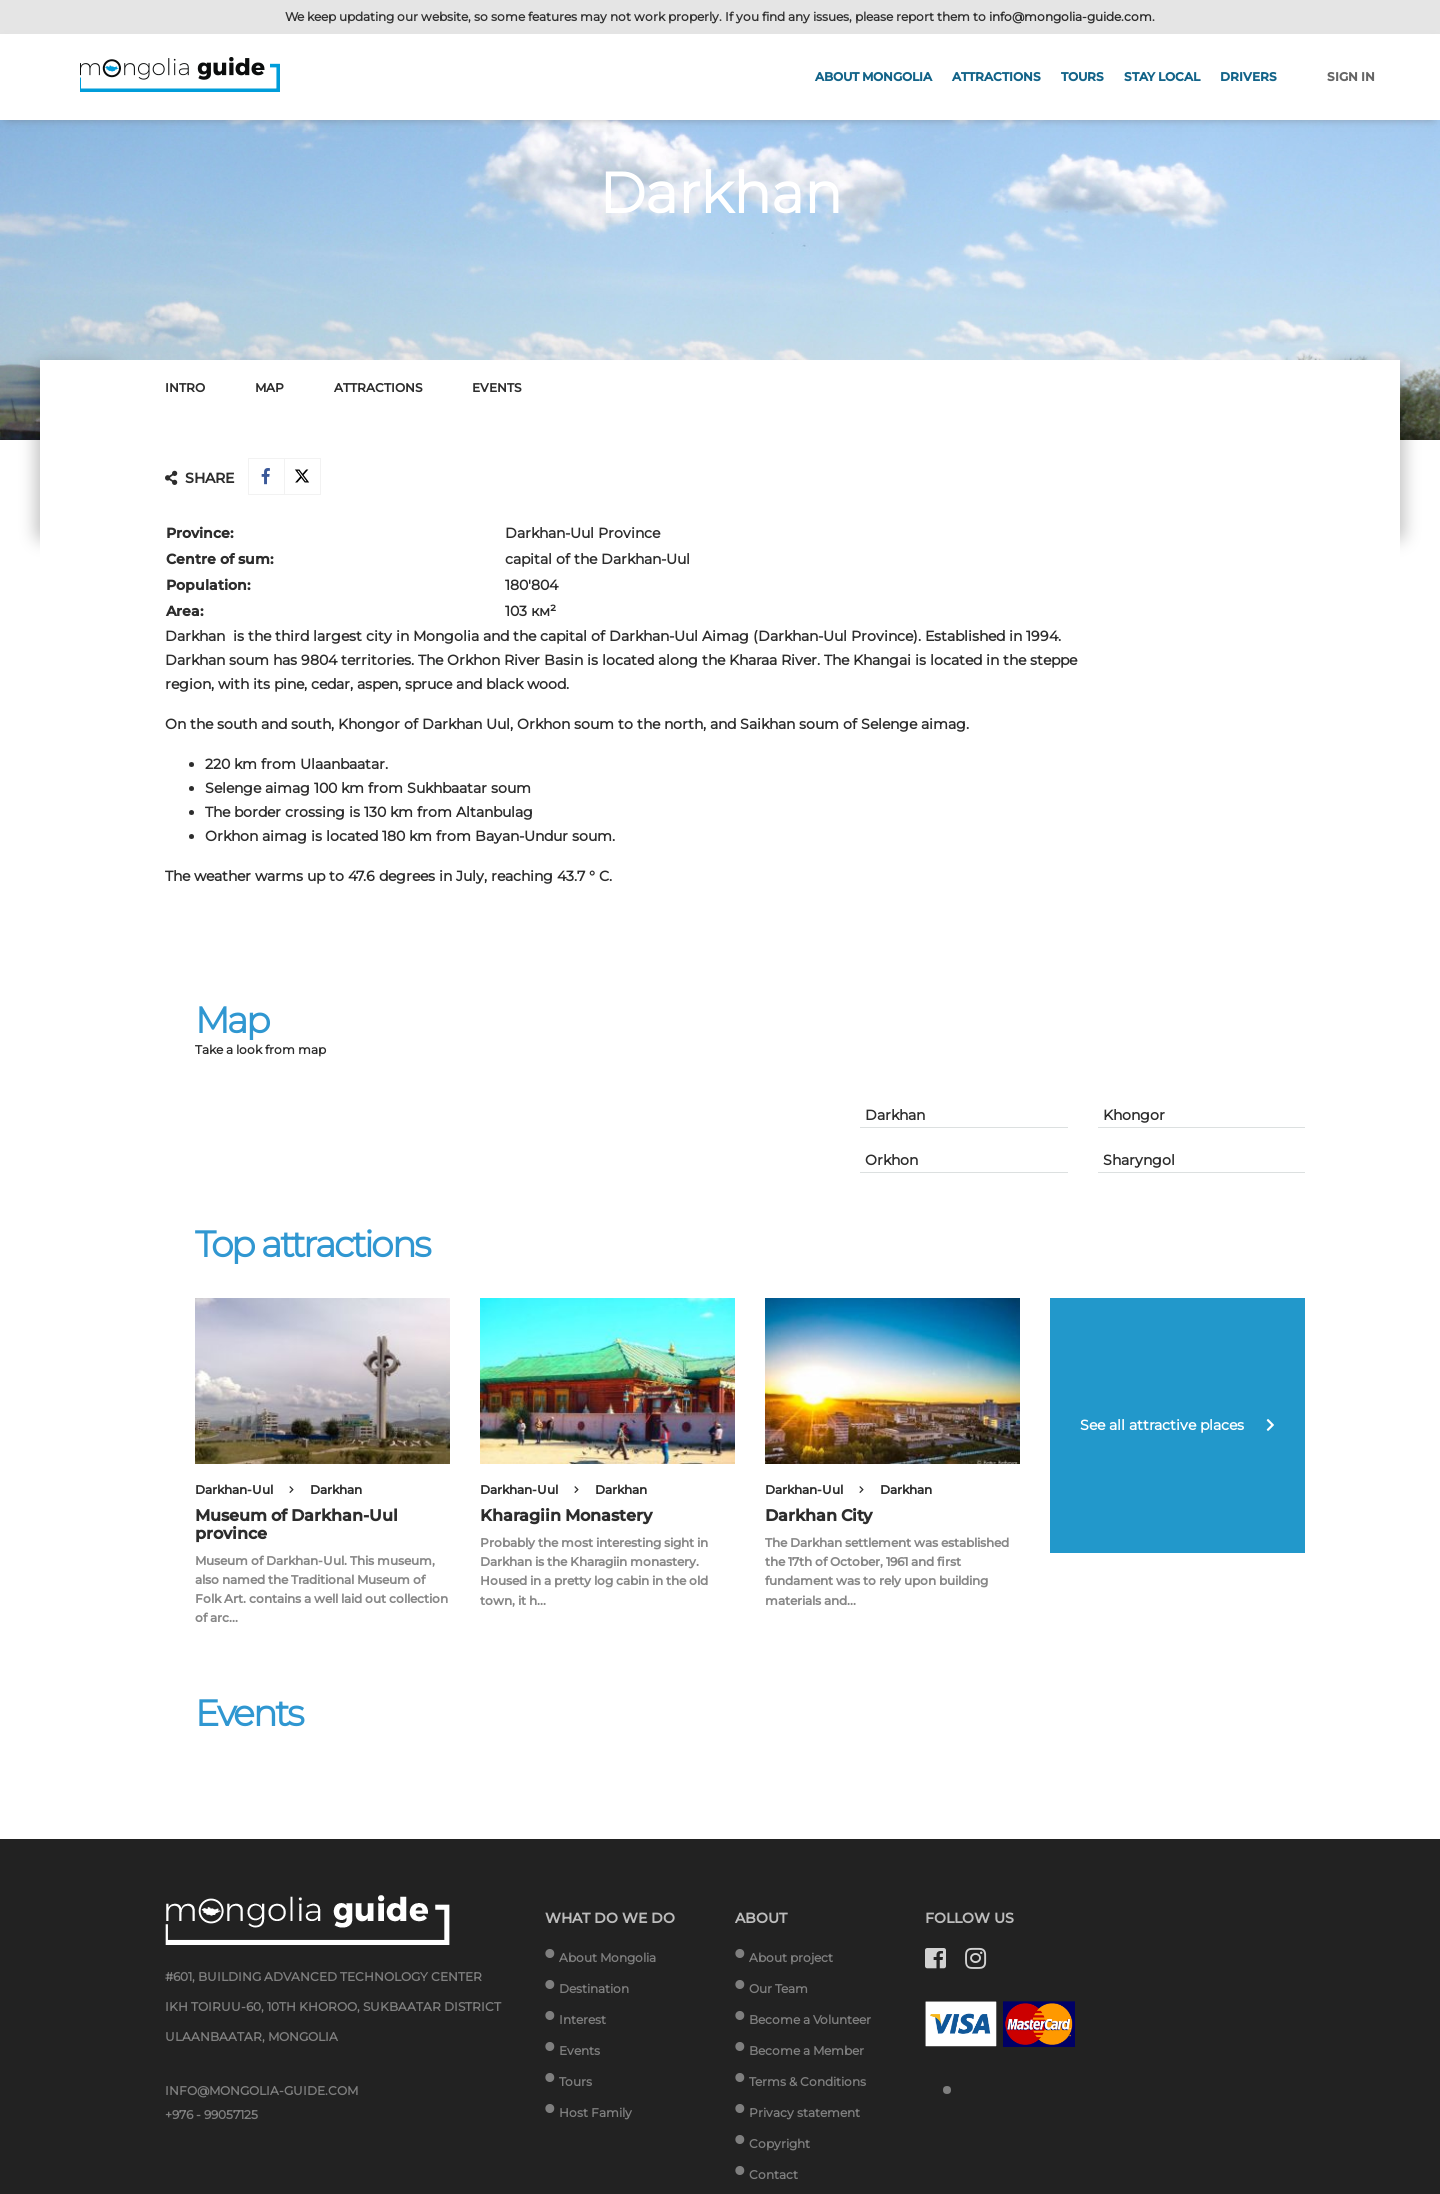 This screenshot has width=1440, height=2194. Describe the element at coordinates (895, 1118) in the screenshot. I see `Darkhan` at that location.